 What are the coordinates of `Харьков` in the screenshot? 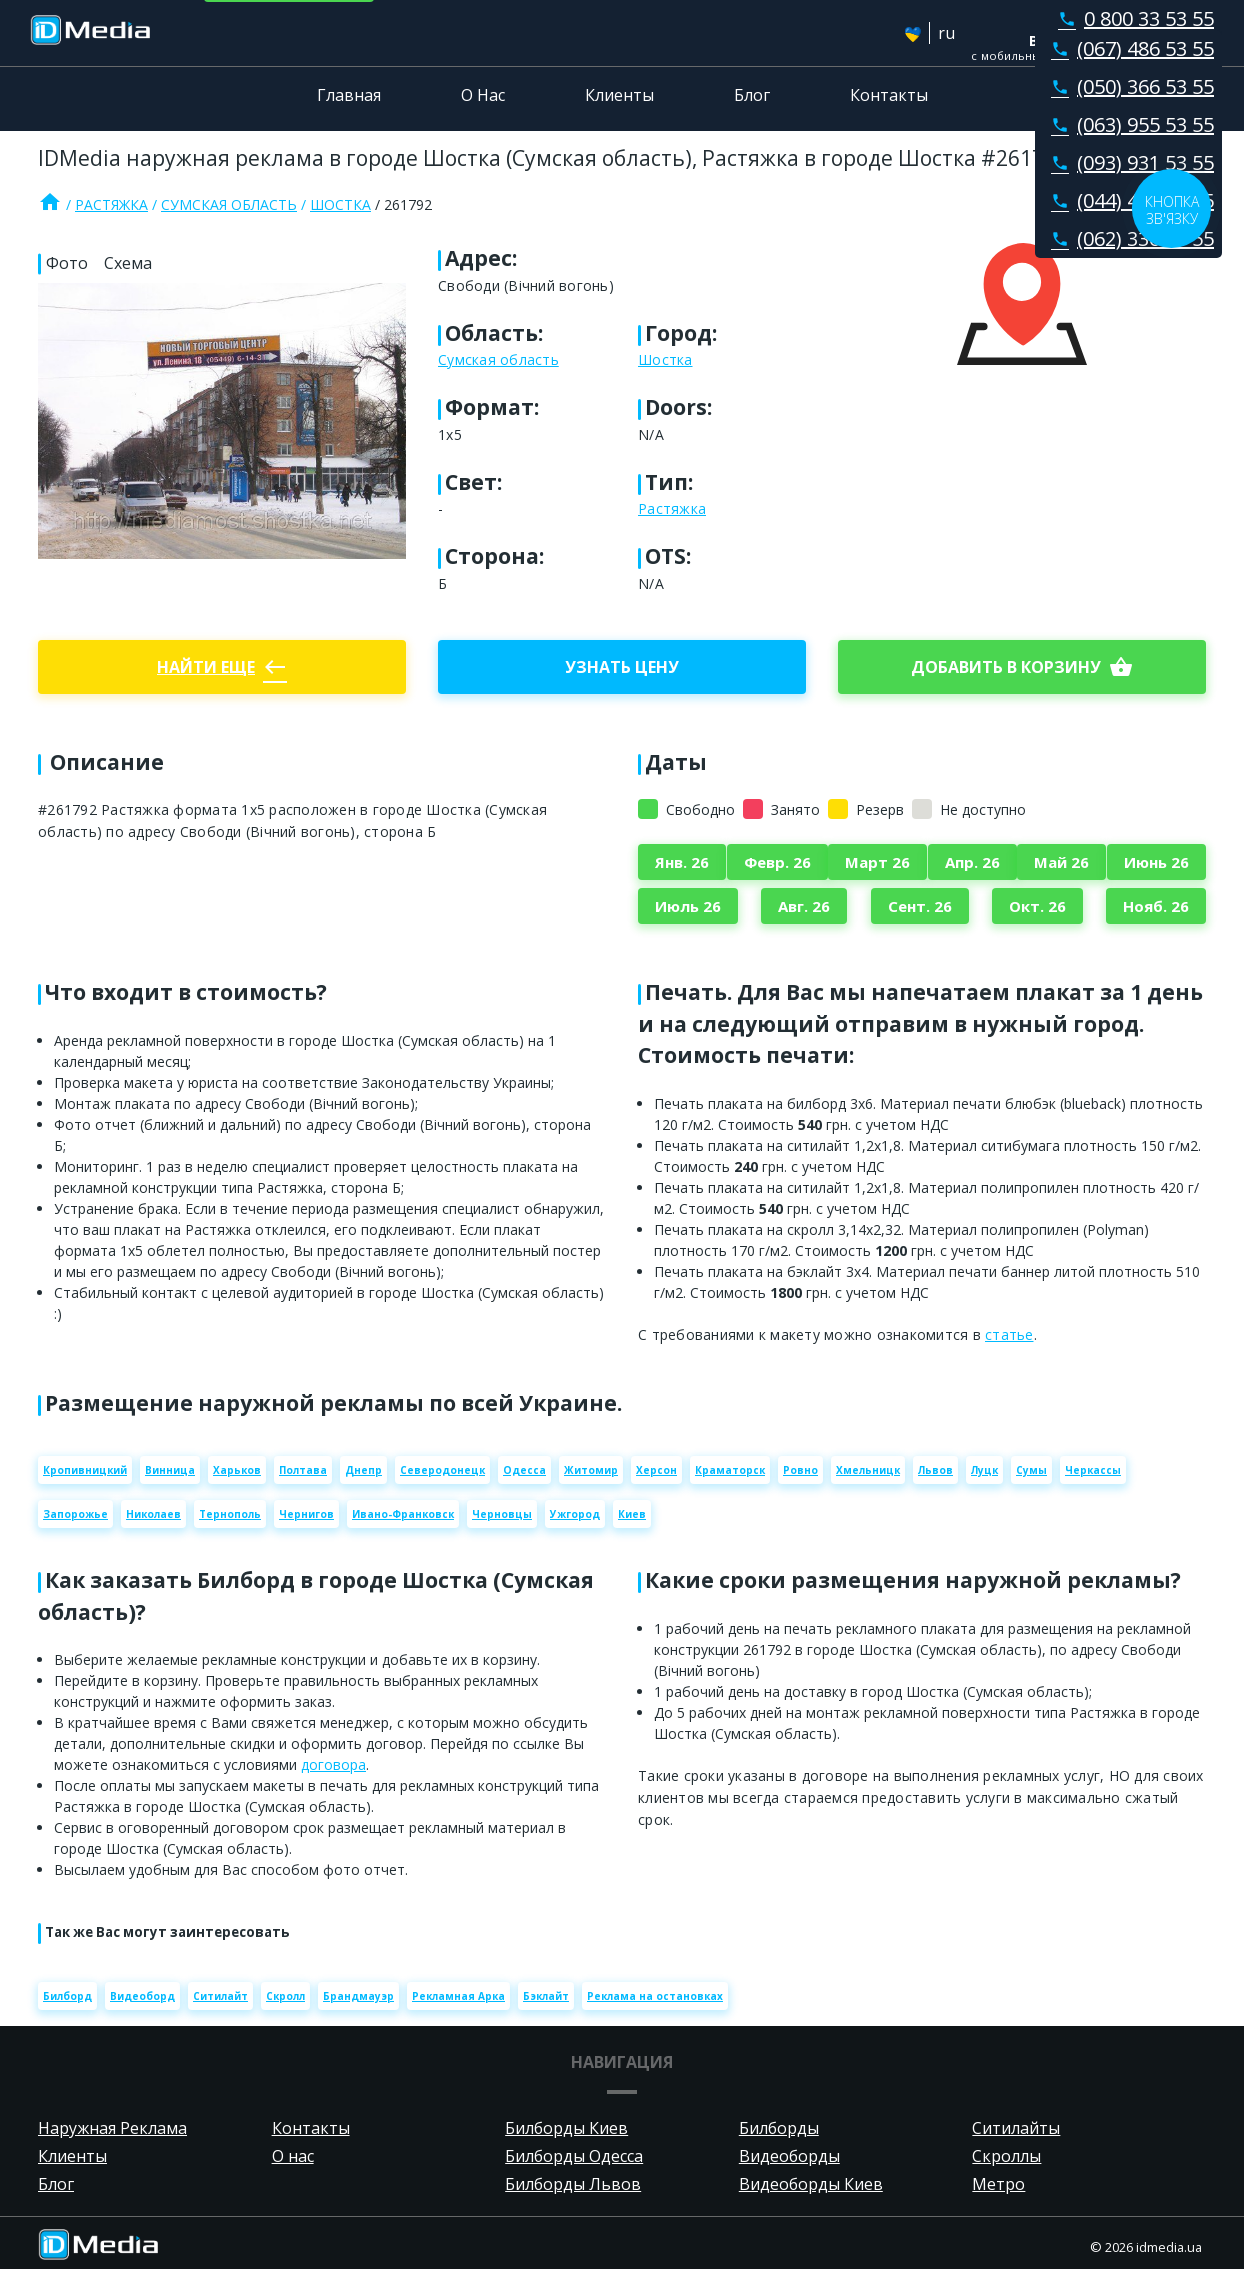 It's located at (237, 1470).